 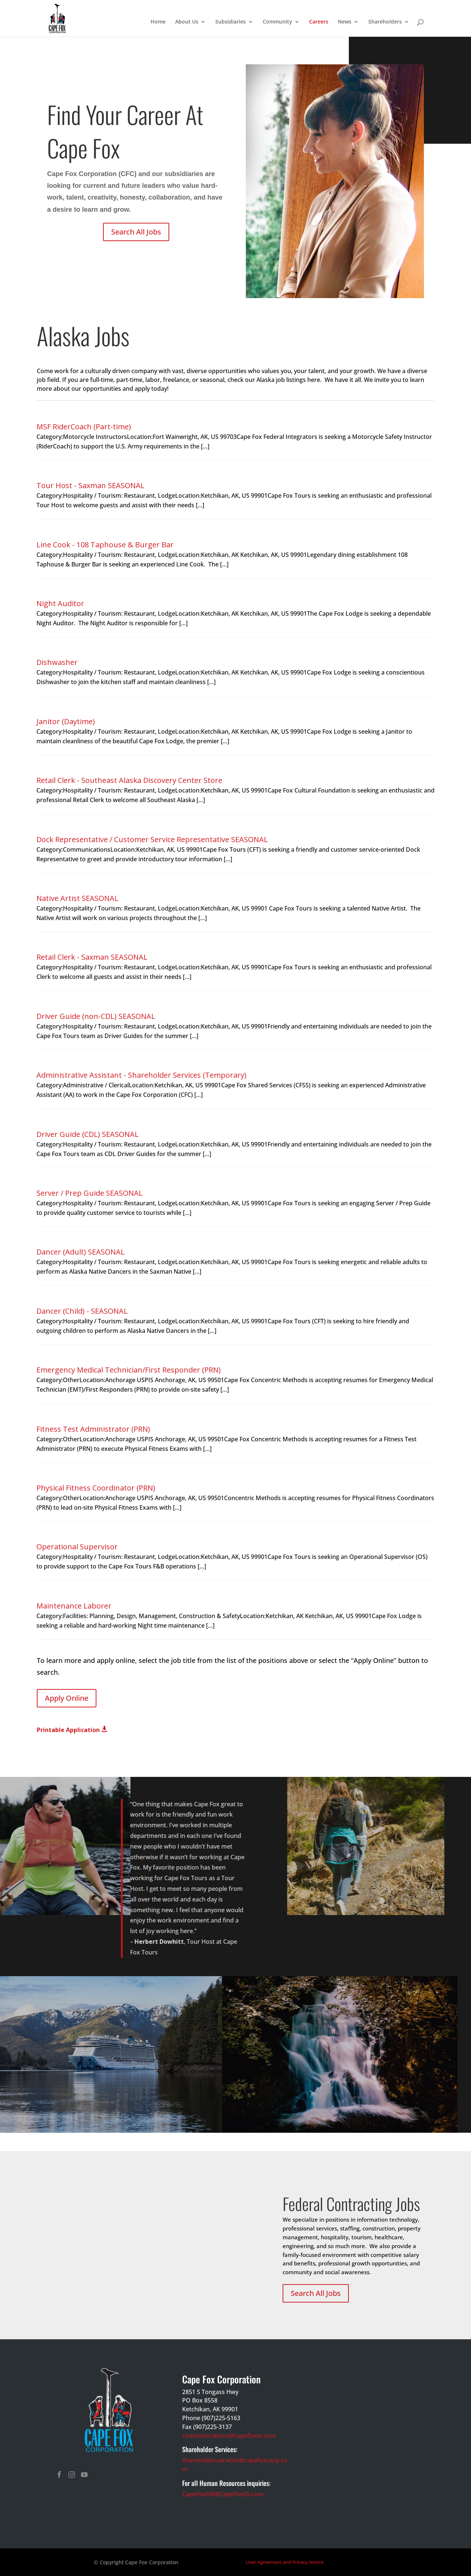 What do you see at coordinates (105, 545) in the screenshot?
I see `Line Cook - 108 Taphouse & Burger Bar` at bounding box center [105, 545].